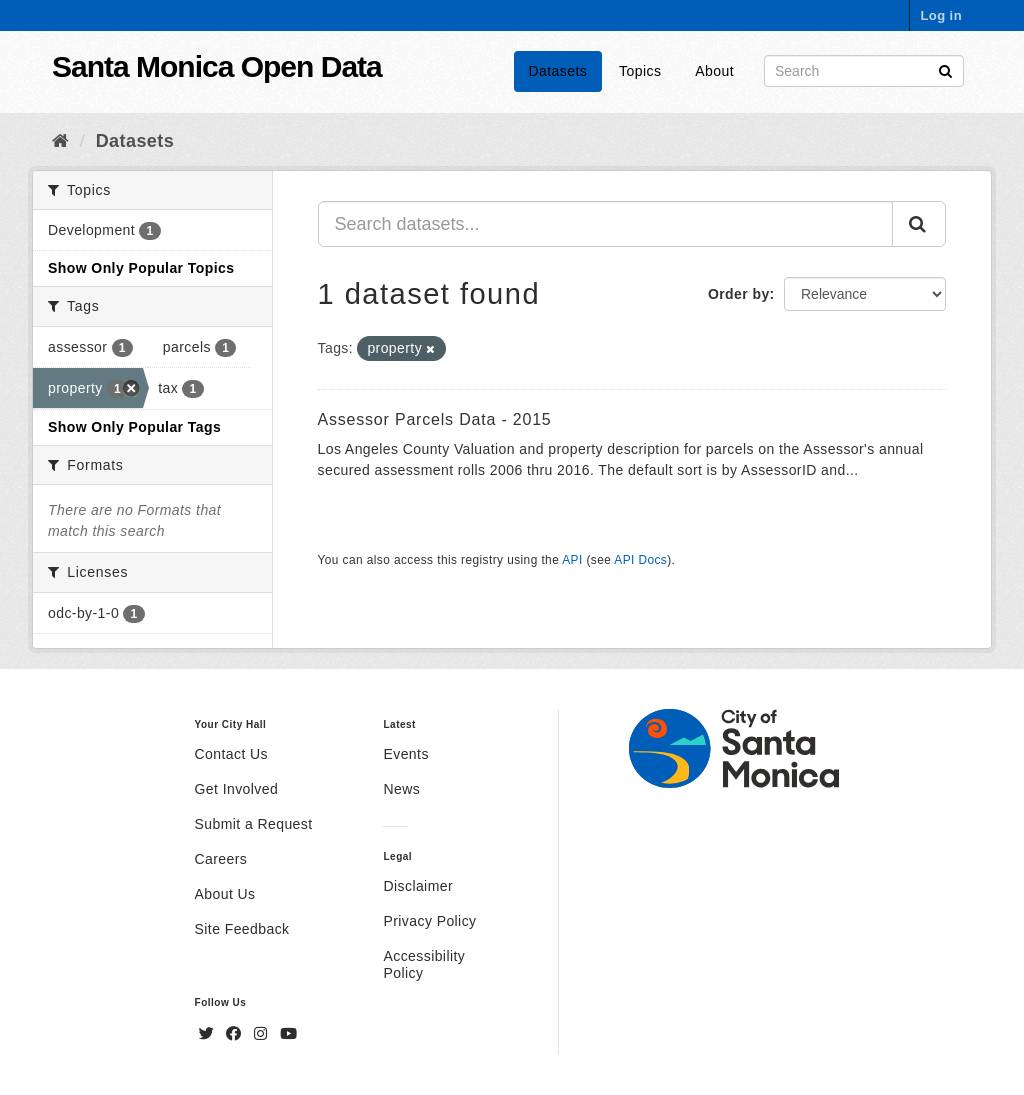 The width and height of the screenshot is (1024, 1095). Describe the element at coordinates (217, 66) in the screenshot. I see `Santa Monica Open Data` at that location.